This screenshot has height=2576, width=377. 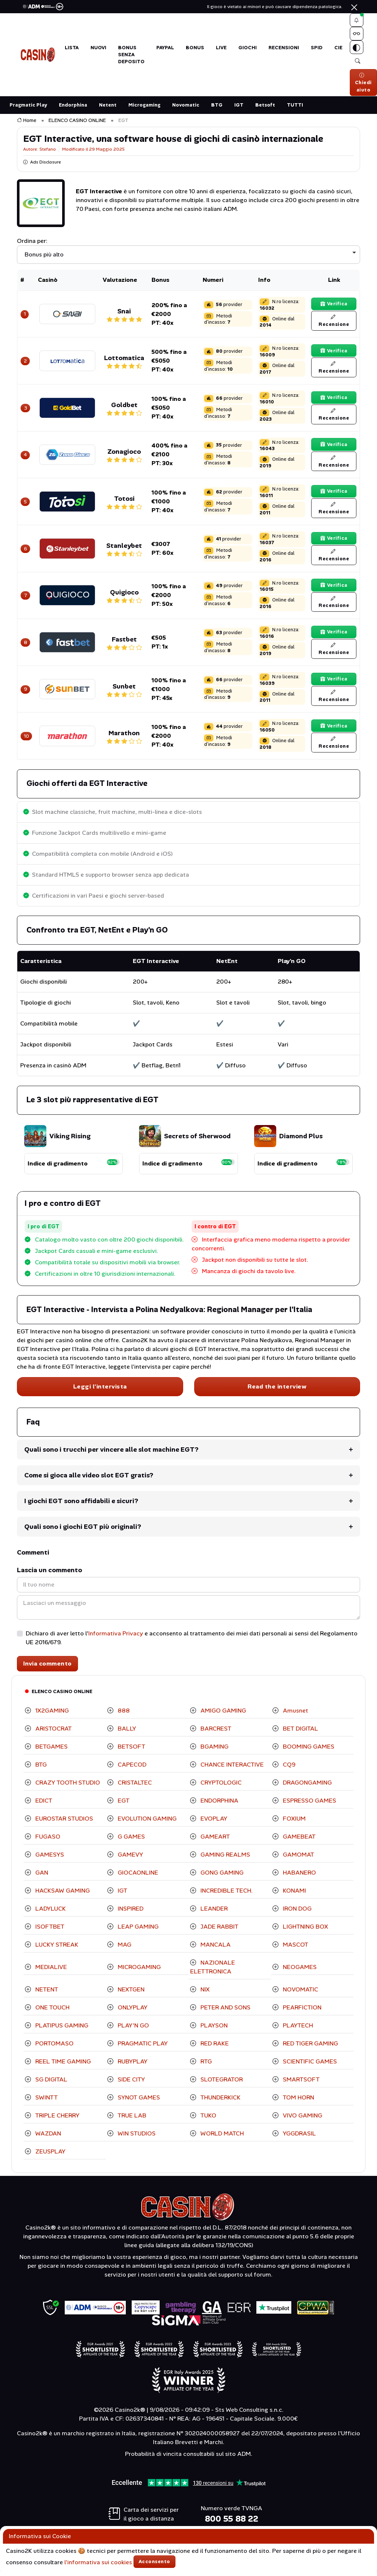 What do you see at coordinates (306, 1788) in the screenshot?
I see `DRAGONGAMING` at bounding box center [306, 1788].